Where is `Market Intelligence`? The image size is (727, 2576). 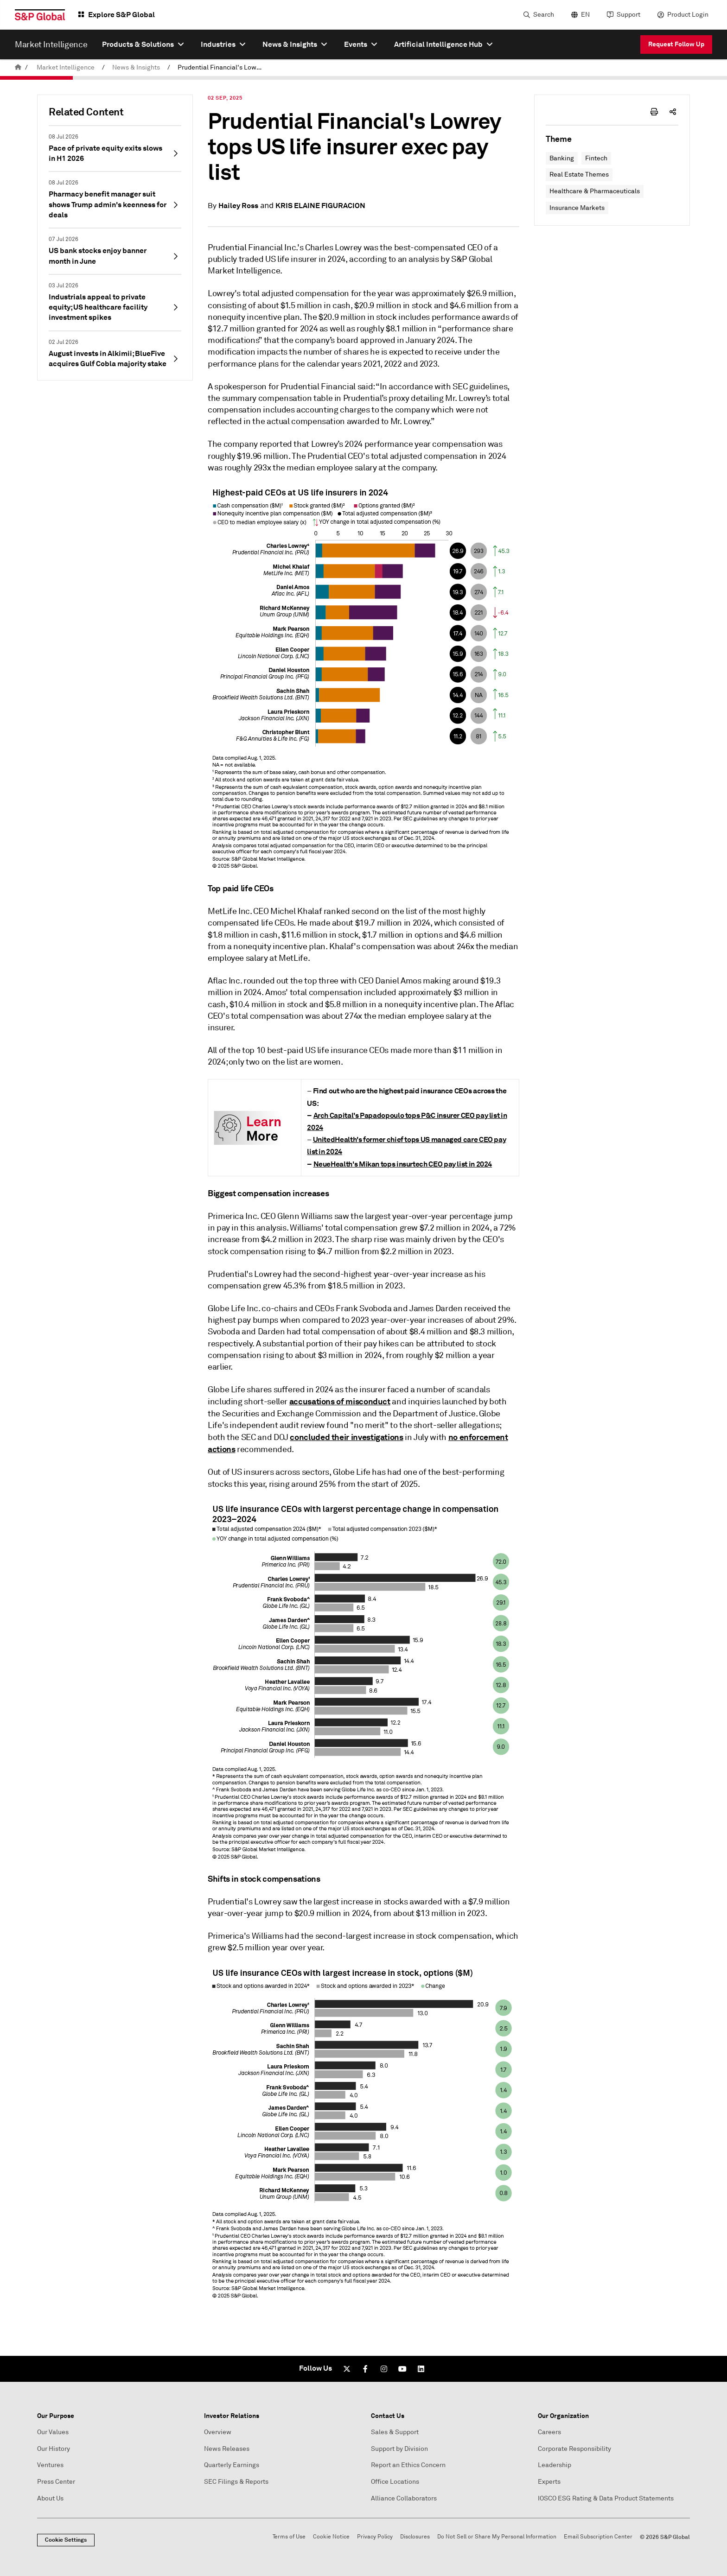 Market Intelligence is located at coordinates (66, 67).